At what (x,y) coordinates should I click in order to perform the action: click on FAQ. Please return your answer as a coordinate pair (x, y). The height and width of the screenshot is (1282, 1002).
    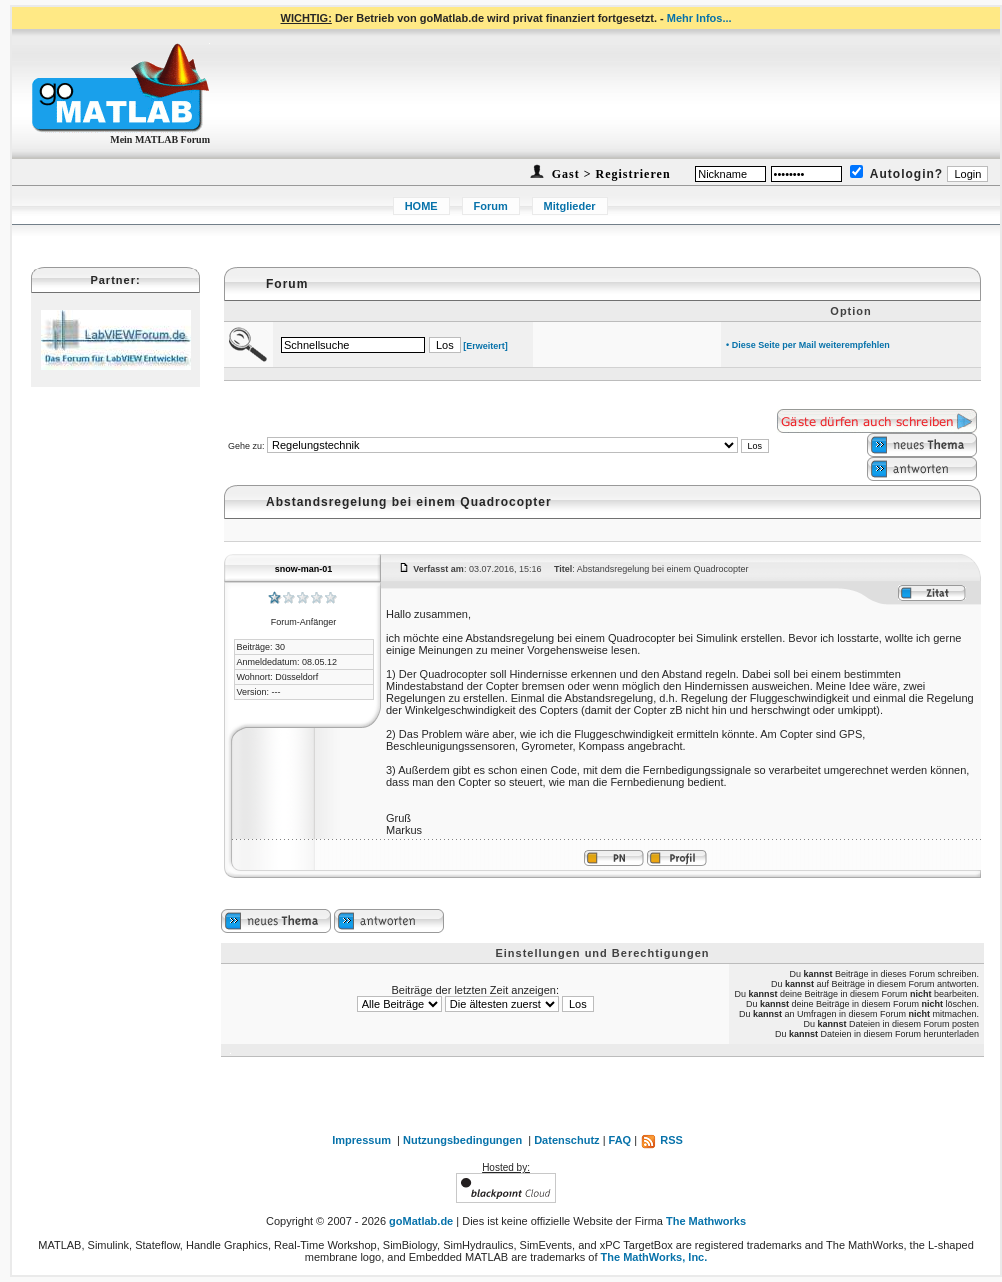
    Looking at the image, I should click on (620, 1140).